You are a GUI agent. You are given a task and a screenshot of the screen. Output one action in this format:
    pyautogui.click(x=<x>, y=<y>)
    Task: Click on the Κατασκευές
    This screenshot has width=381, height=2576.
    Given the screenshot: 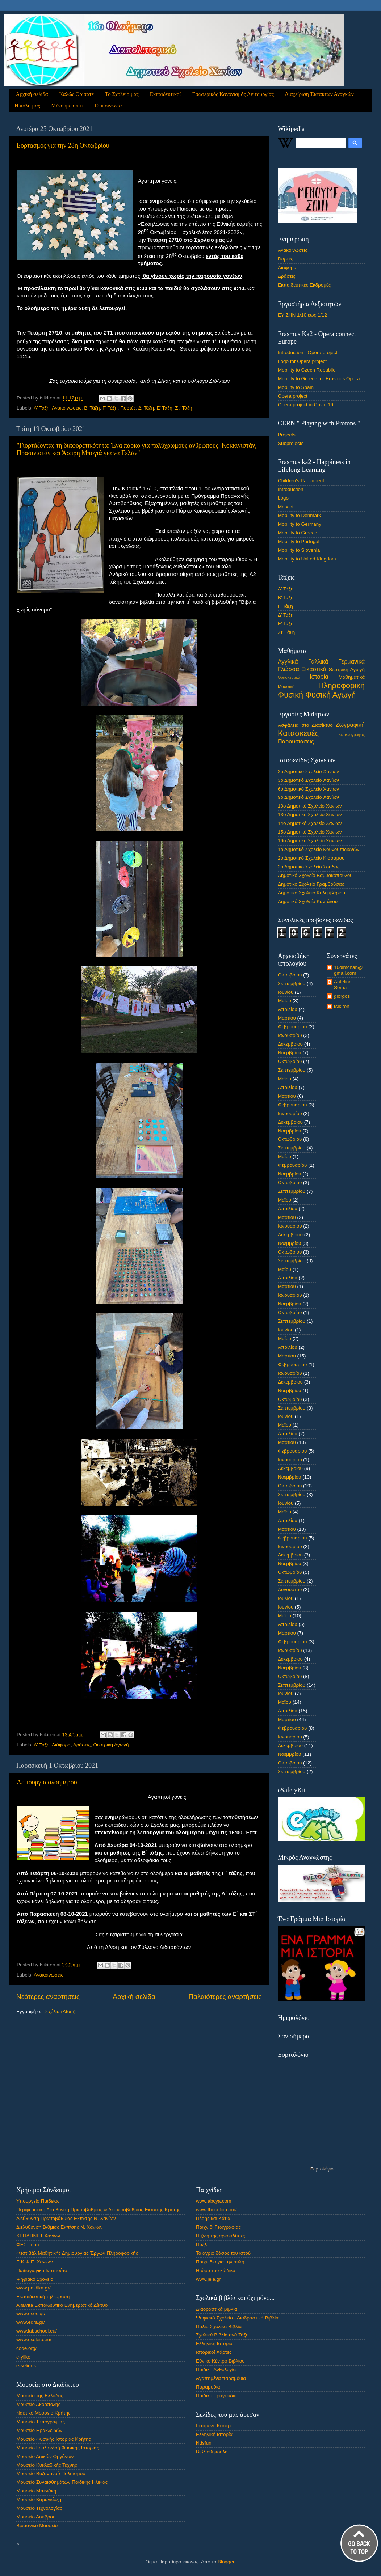 What is the action you would take?
    pyautogui.click(x=298, y=733)
    